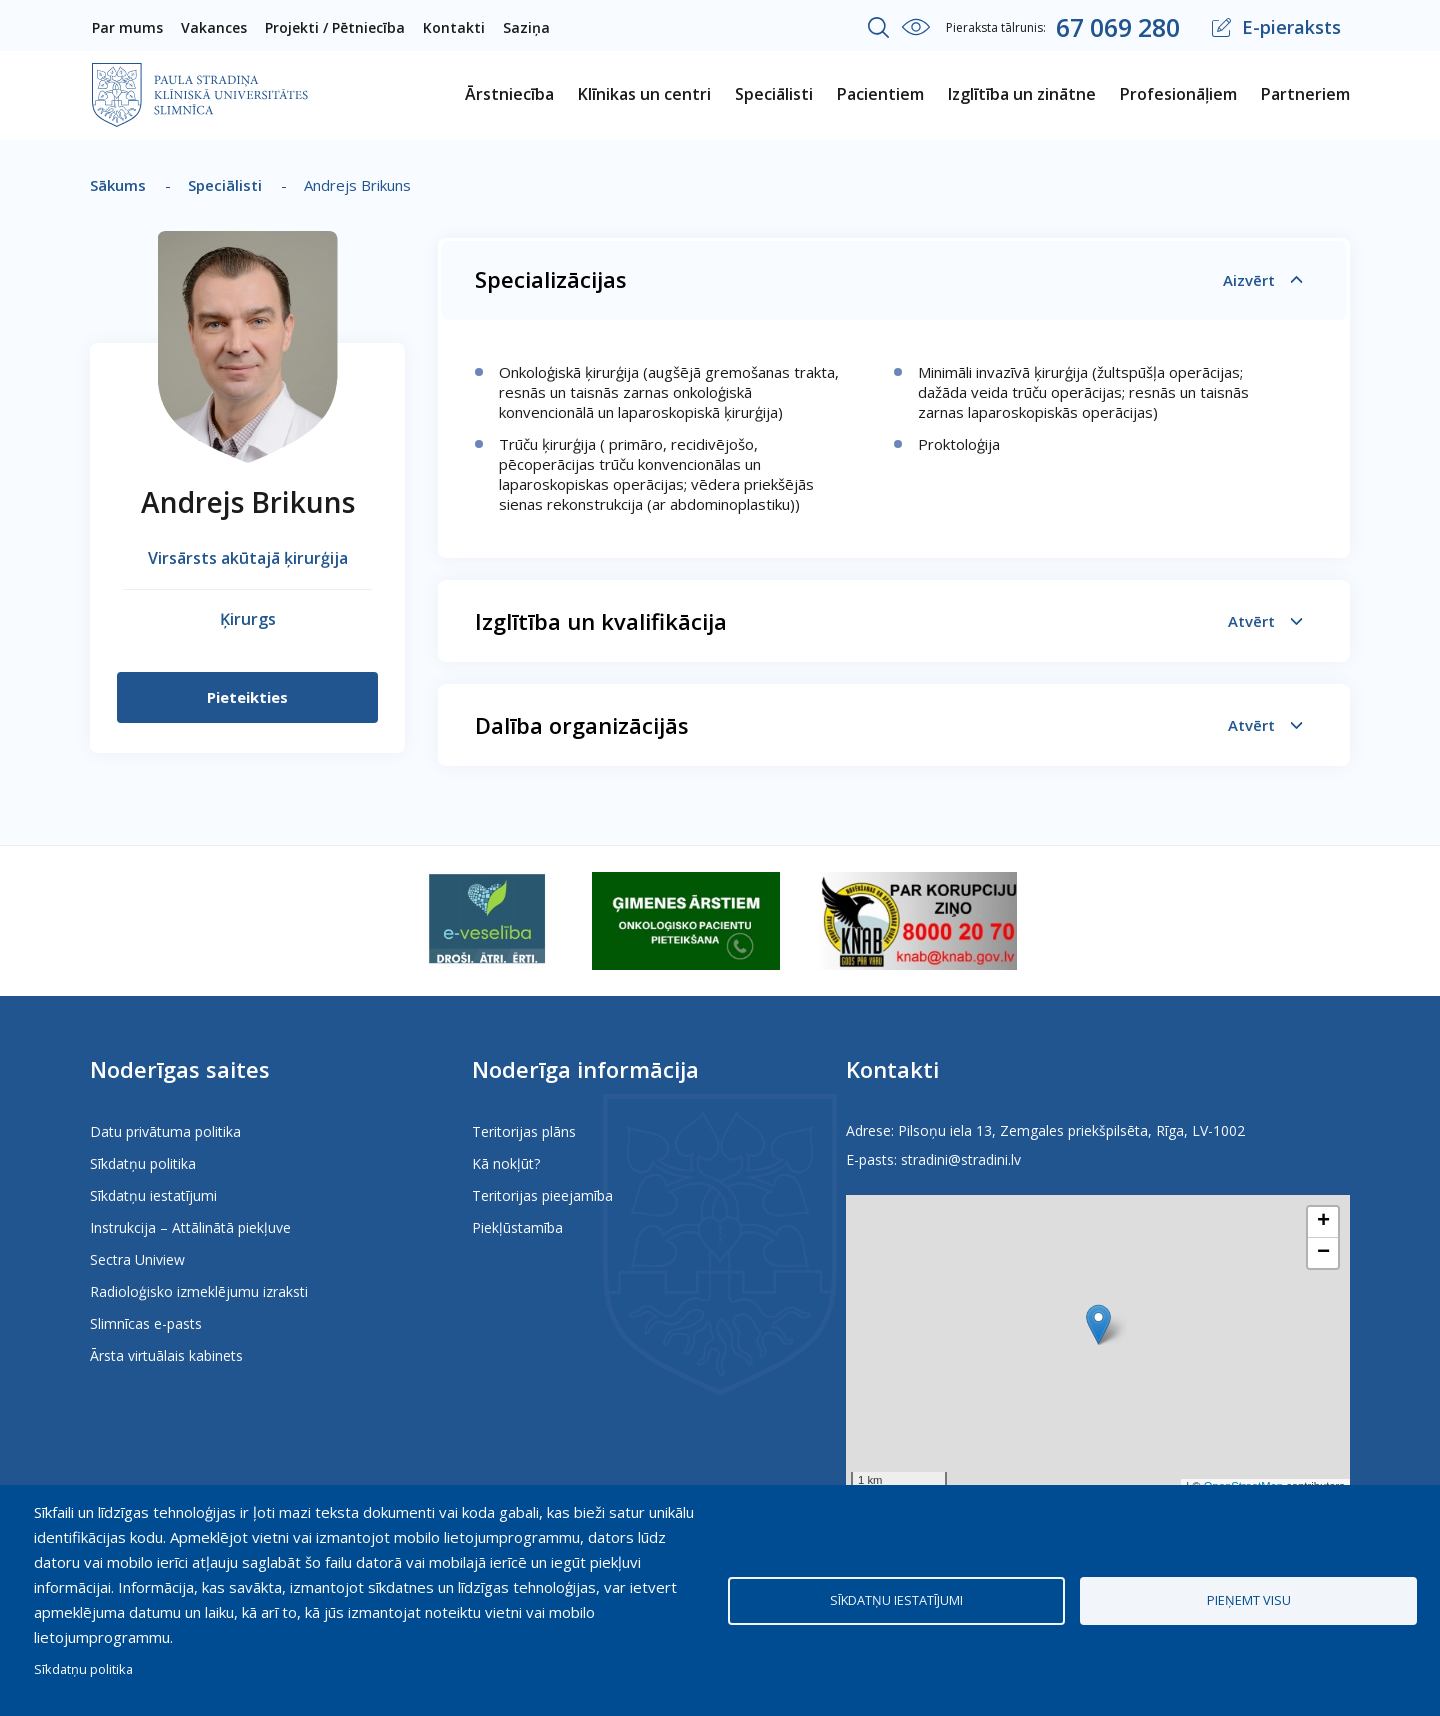  Describe the element at coordinates (506, 1163) in the screenshot. I see `Kā nokļūt?` at that location.